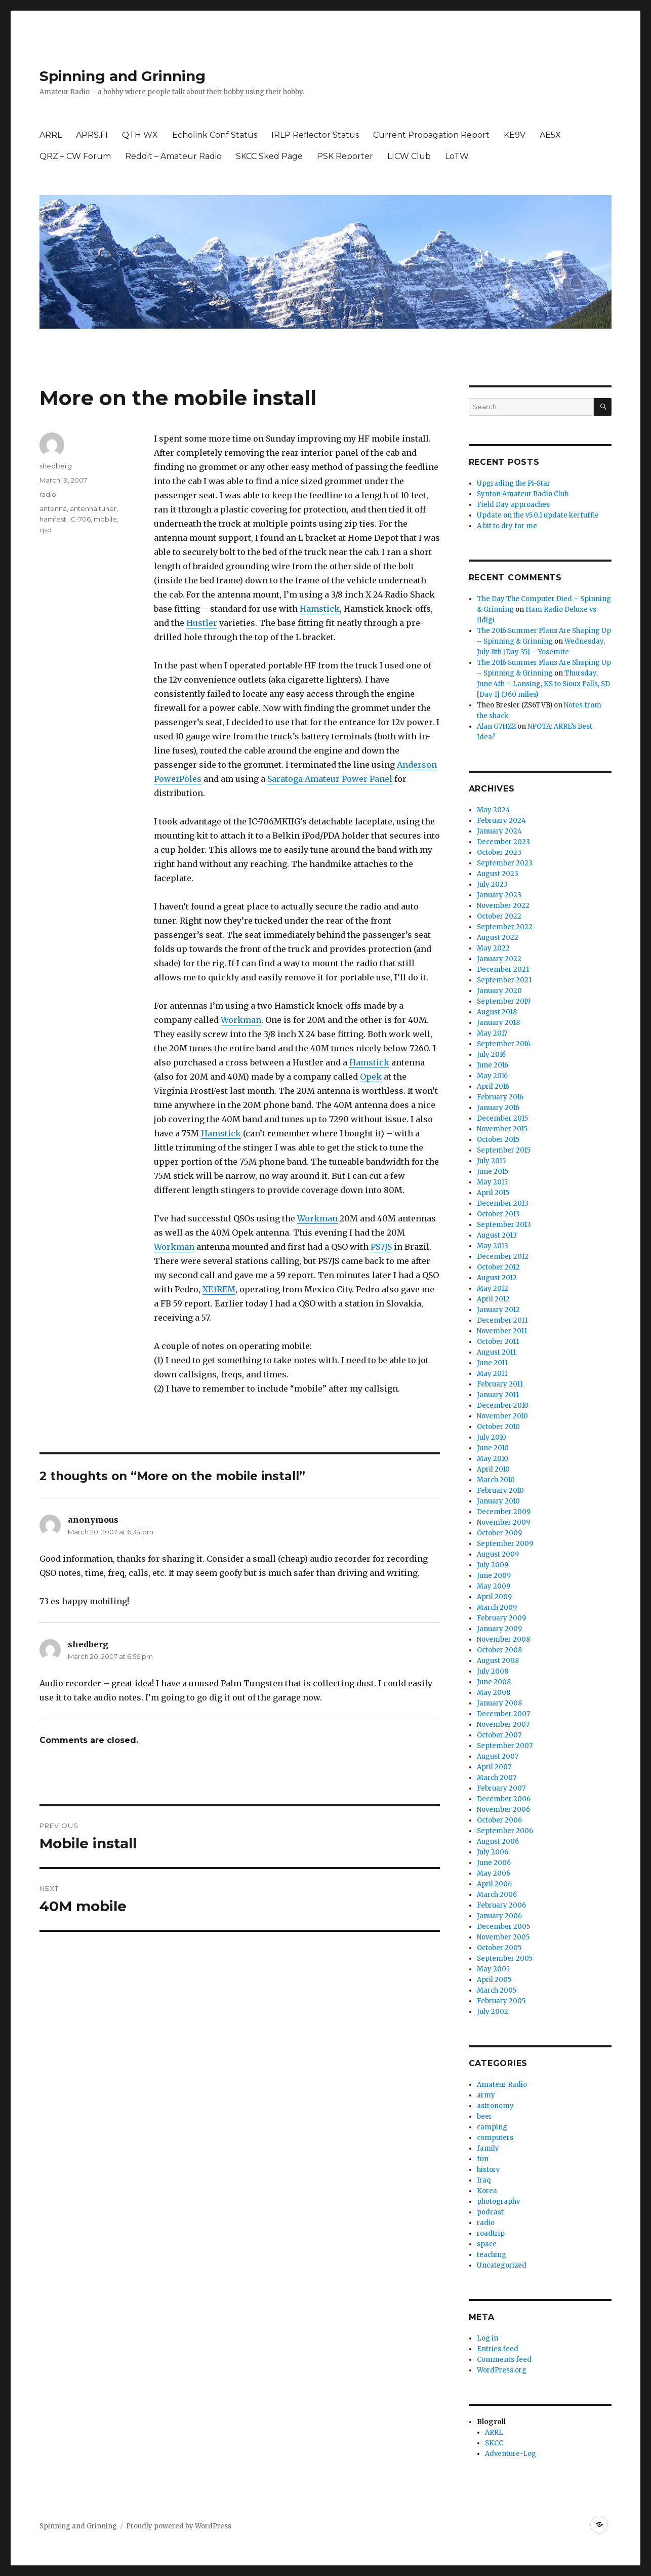 Image resolution: width=651 pixels, height=2576 pixels. I want to click on April 2007, so click(494, 1767).